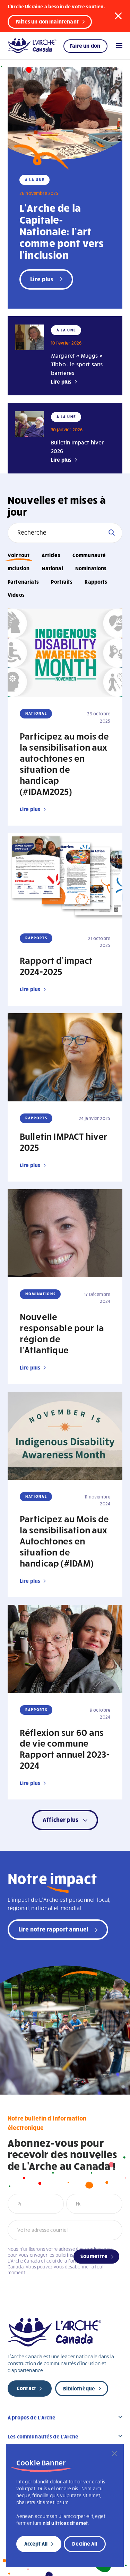  I want to click on Accept All, so click(35, 2543).